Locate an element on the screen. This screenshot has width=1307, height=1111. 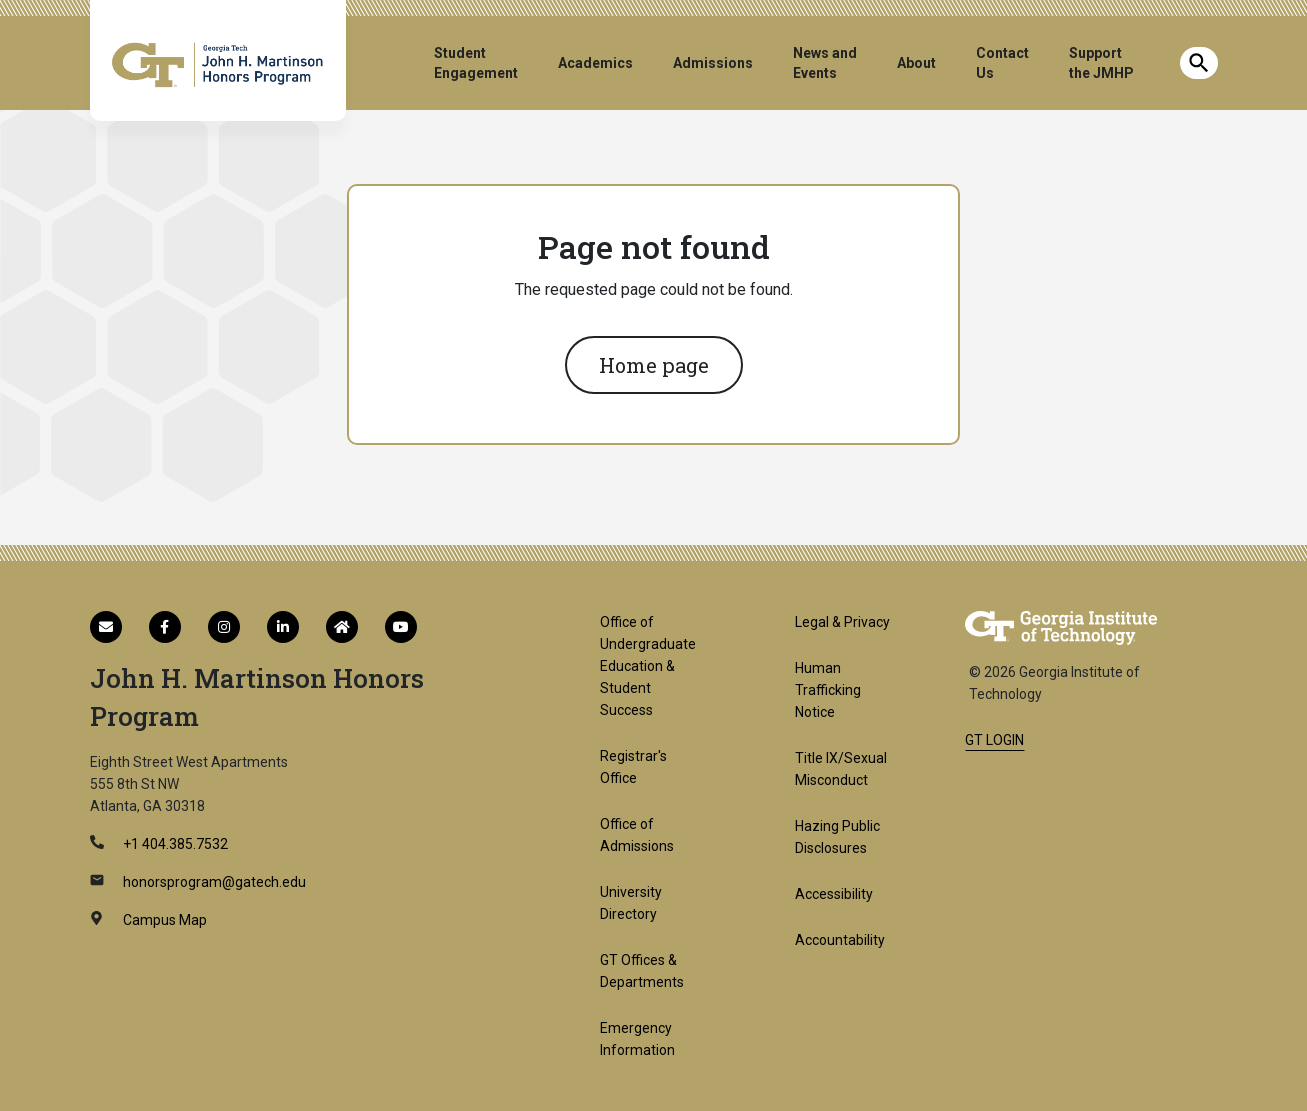
Campus Map is located at coordinates (163, 920).